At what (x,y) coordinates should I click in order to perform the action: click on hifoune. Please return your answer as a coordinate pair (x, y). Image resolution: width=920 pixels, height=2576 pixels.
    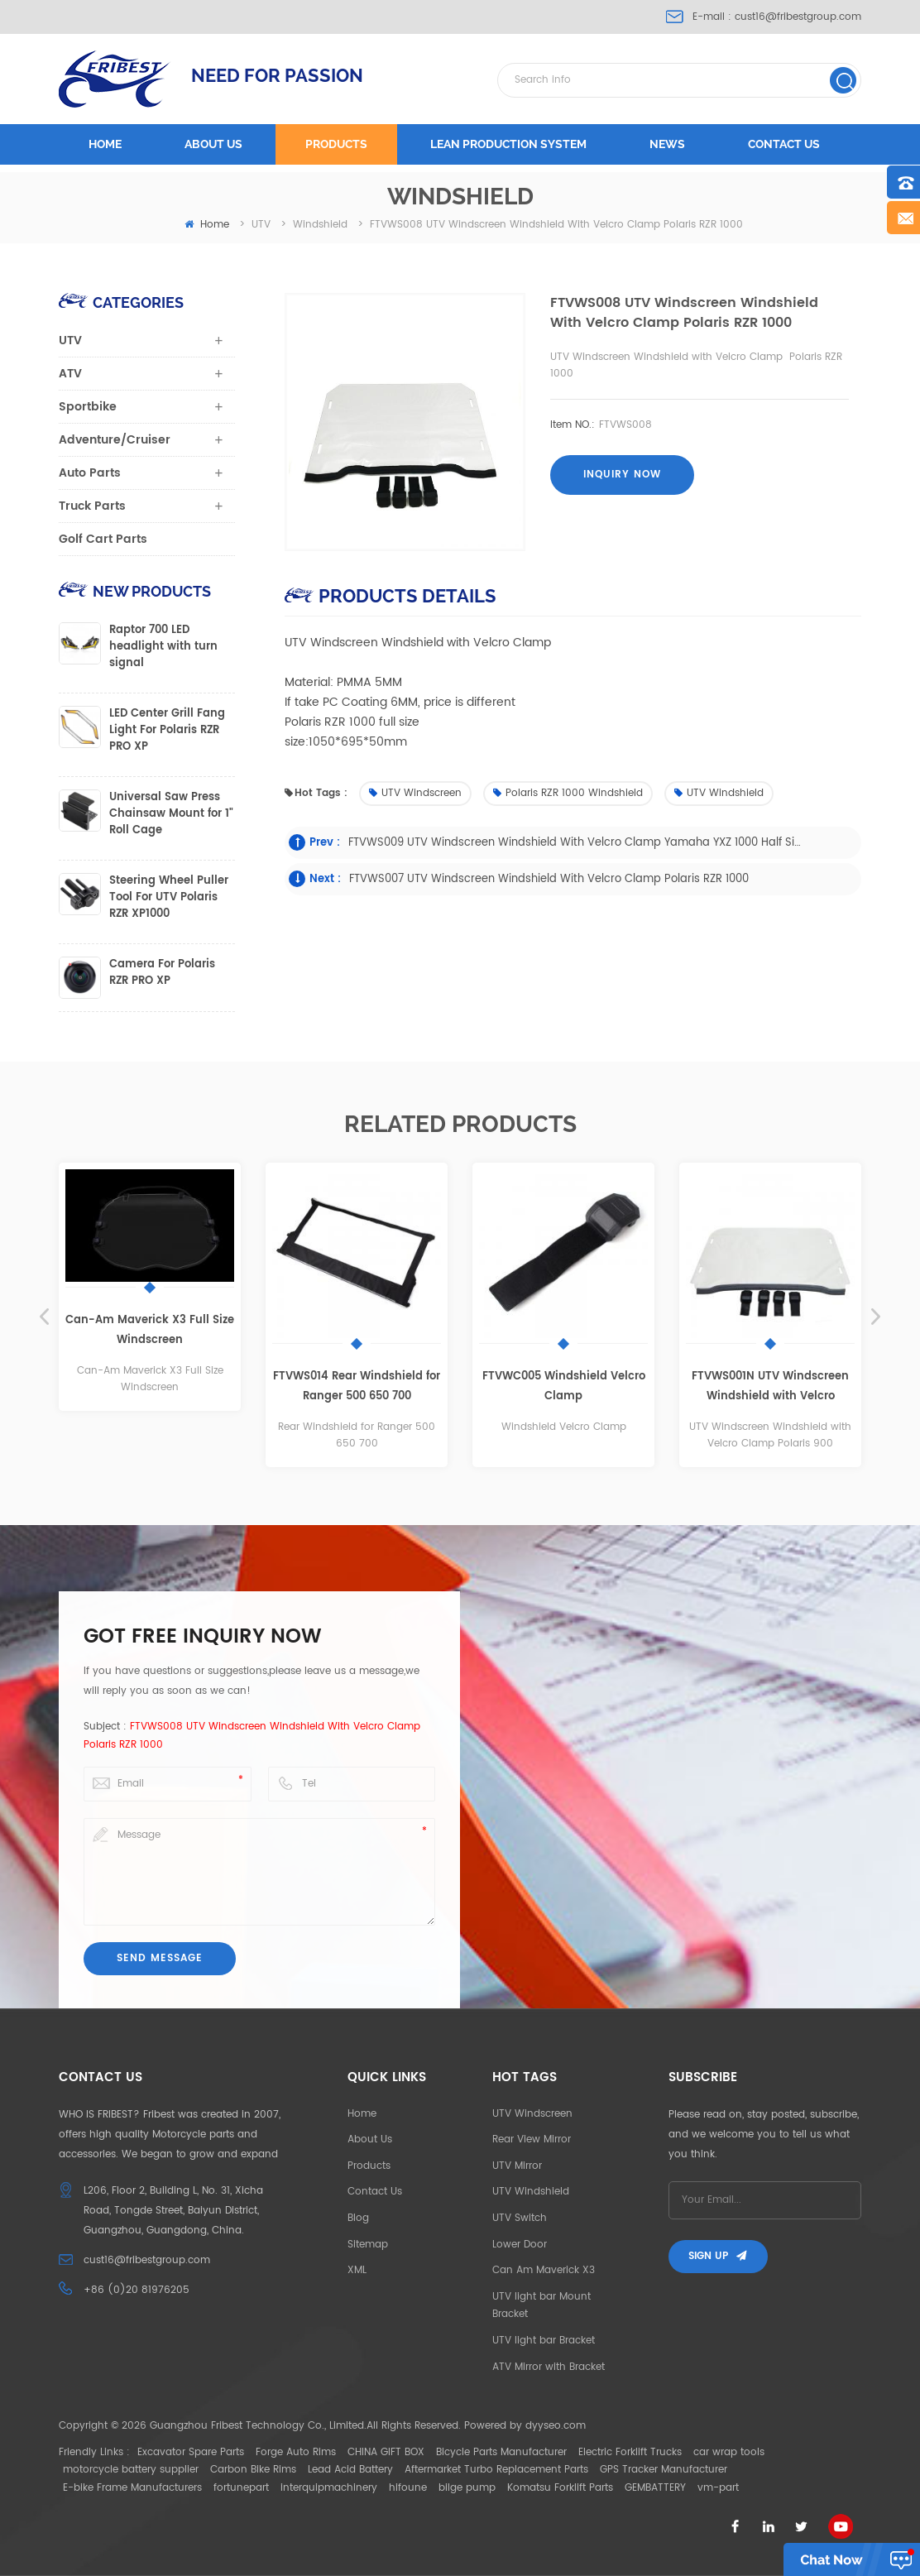
    Looking at the image, I should click on (408, 2488).